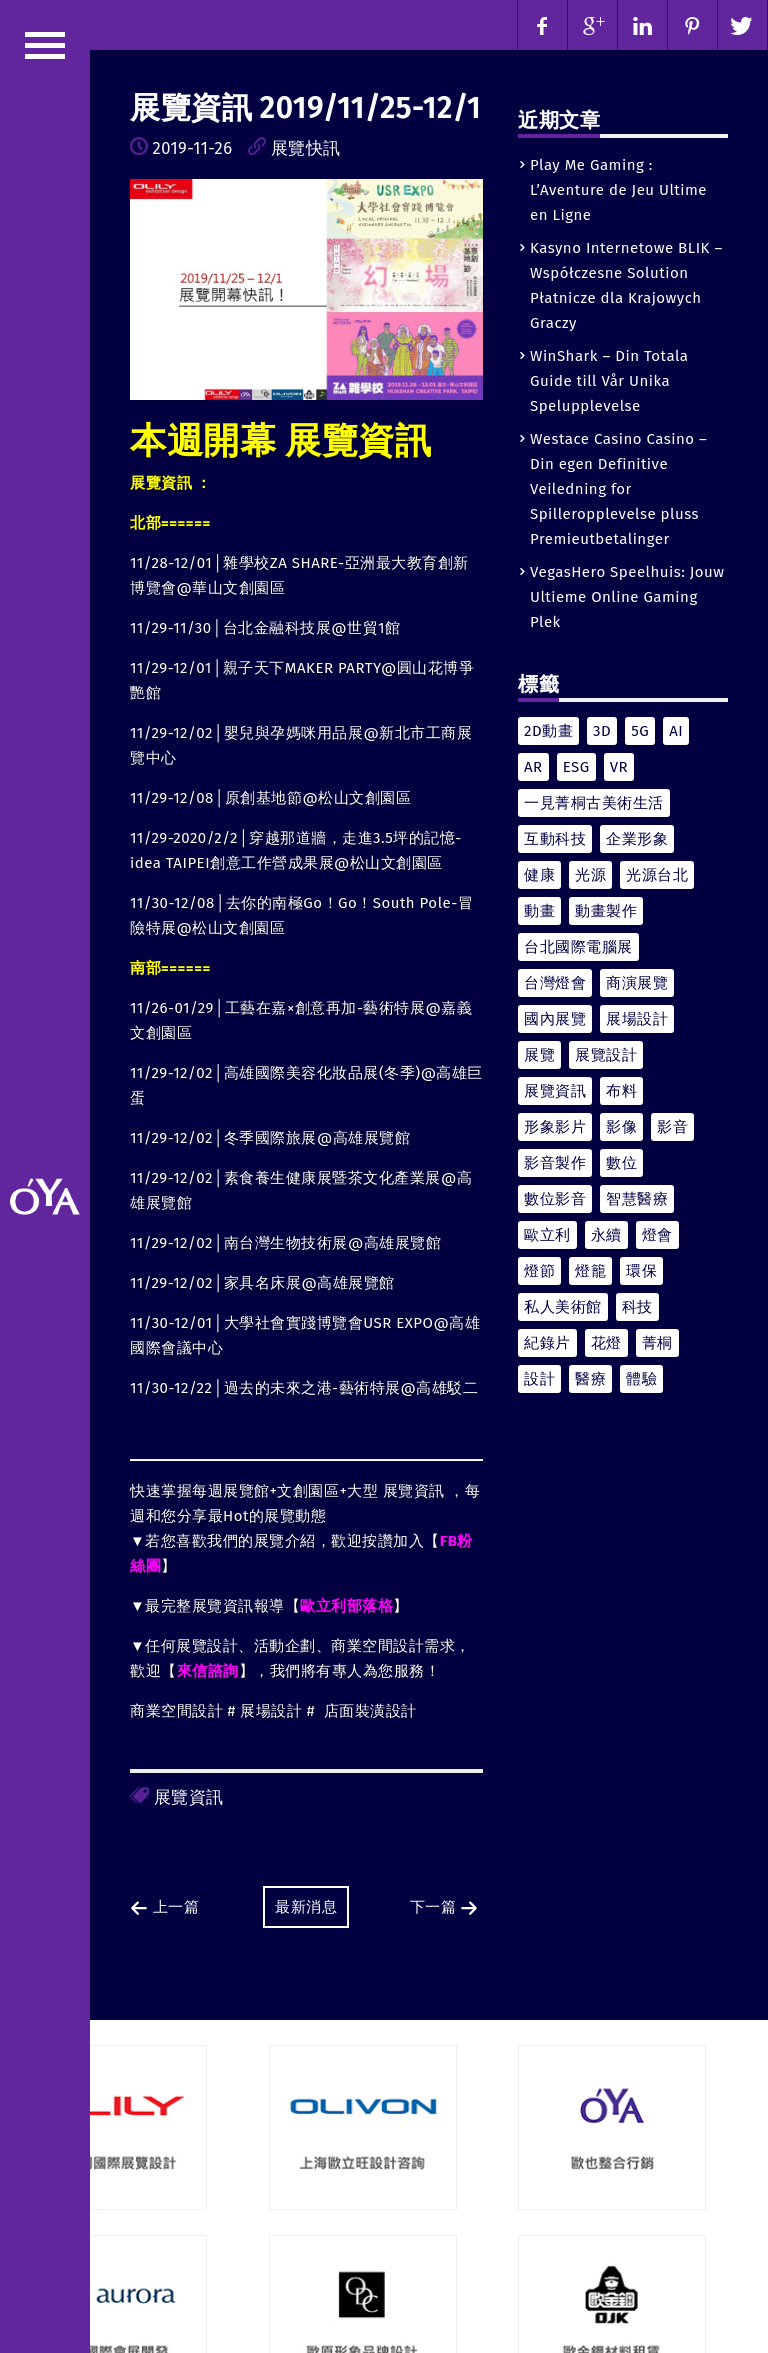  What do you see at coordinates (306, 1907) in the screenshot?
I see `最新消息` at bounding box center [306, 1907].